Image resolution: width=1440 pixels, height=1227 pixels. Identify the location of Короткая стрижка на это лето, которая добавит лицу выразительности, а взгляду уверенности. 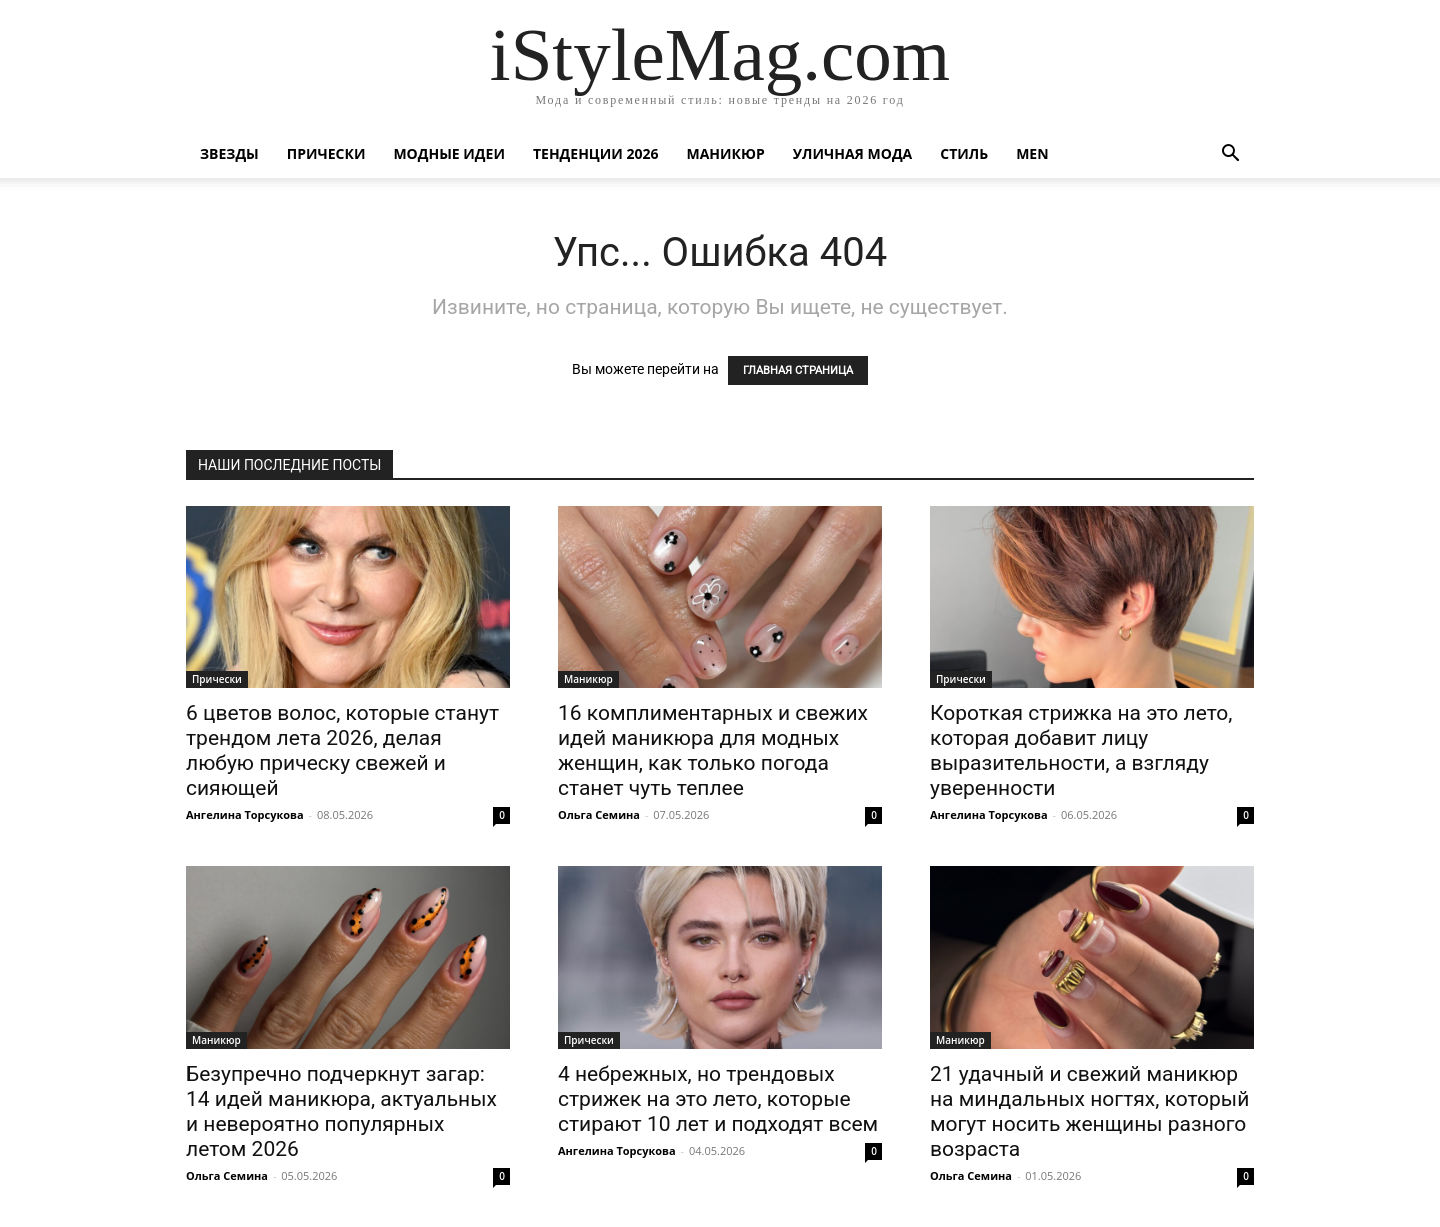
(1081, 750).